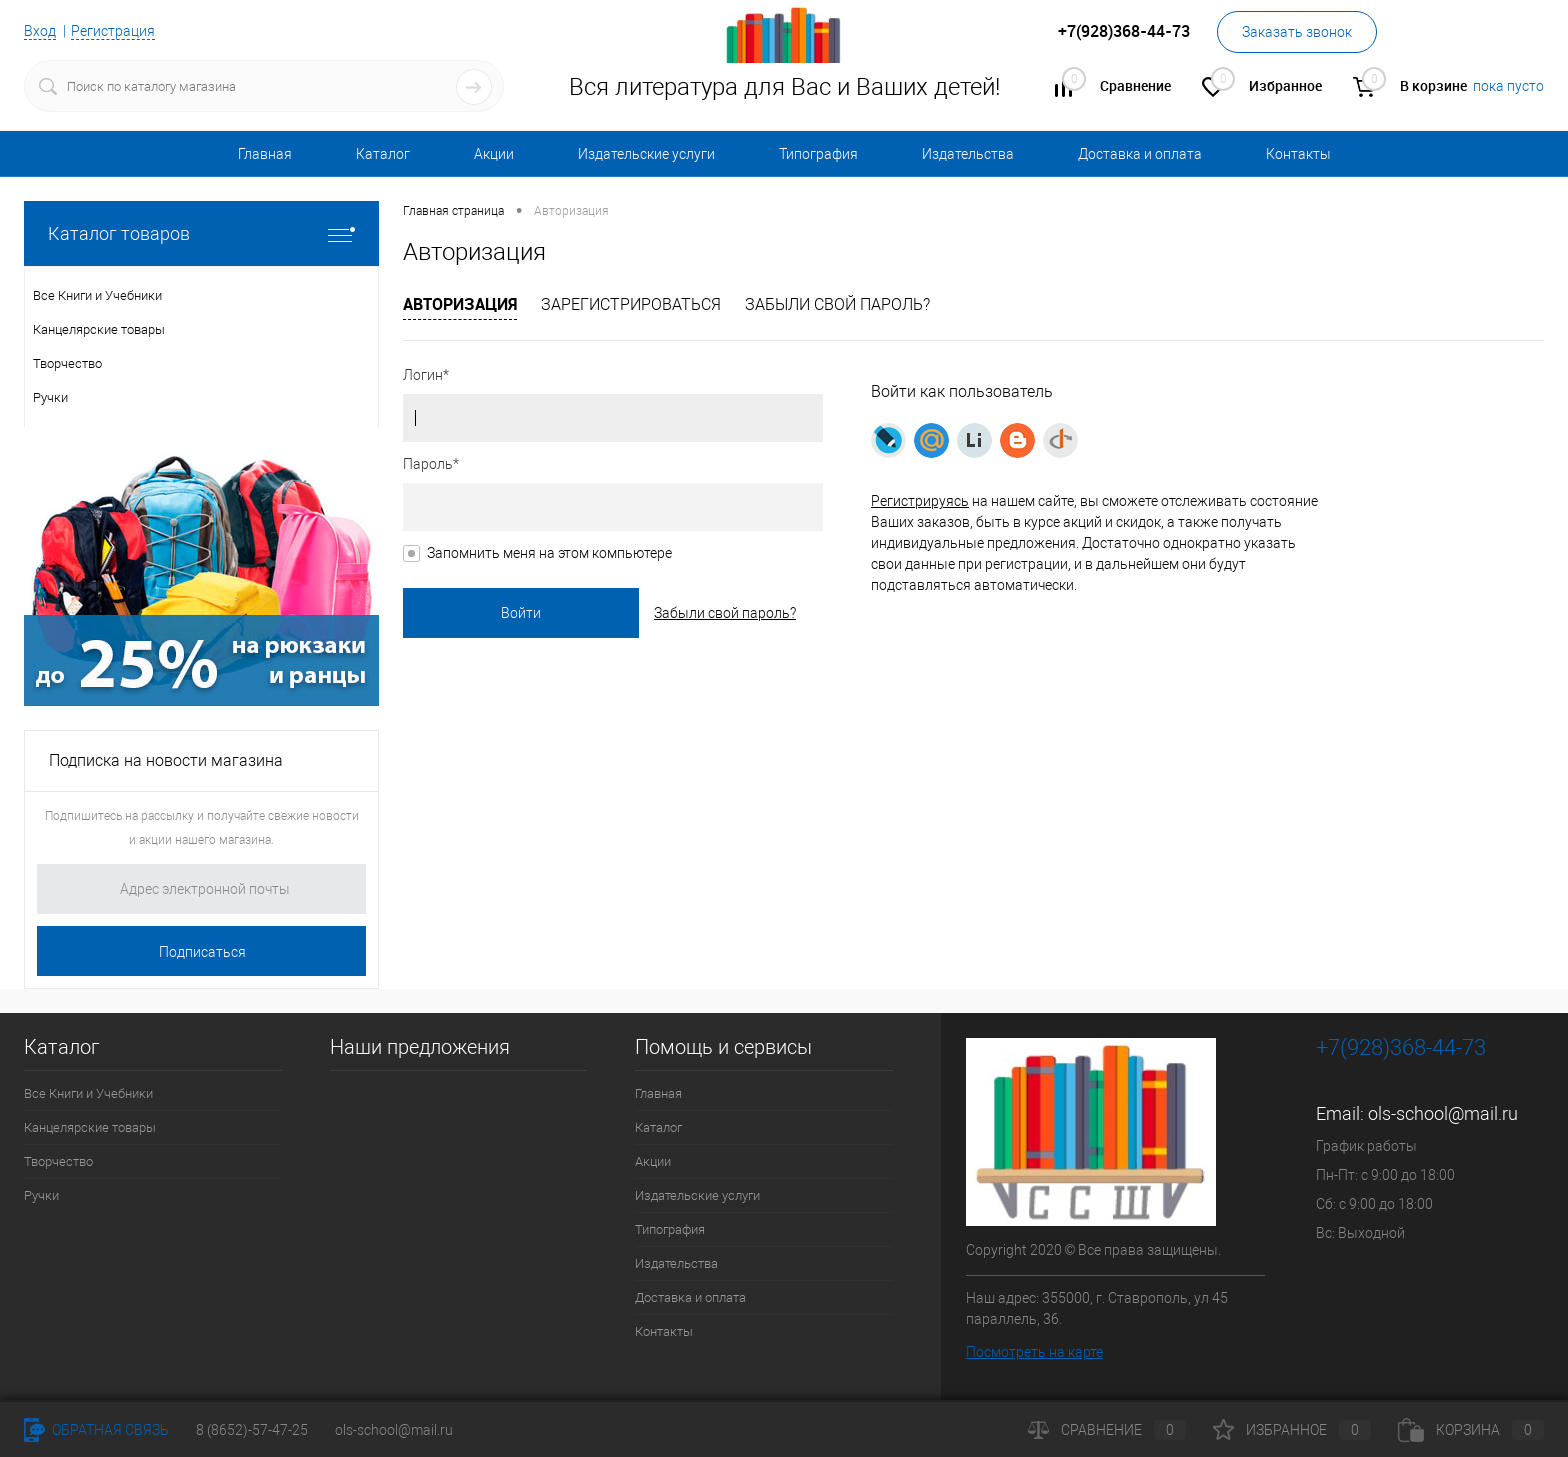 The width and height of the screenshot is (1568, 1457). What do you see at coordinates (1107, 1430) in the screenshot?
I see `Сравнение` at bounding box center [1107, 1430].